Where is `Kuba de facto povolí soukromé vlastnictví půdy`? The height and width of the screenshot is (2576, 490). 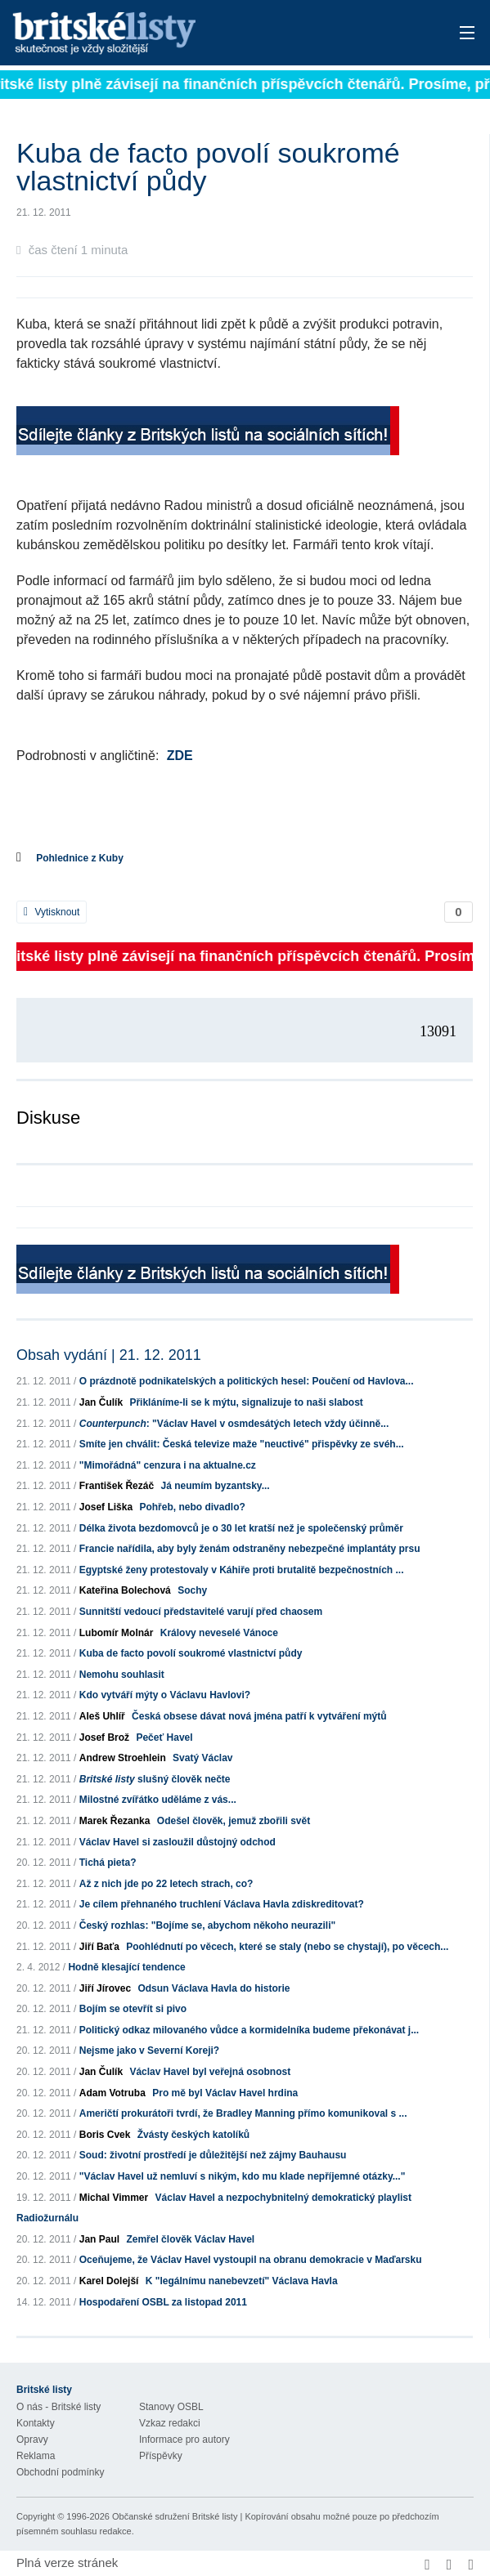 Kuba de facto povolí soukromé vlastnictví půdy is located at coordinates (191, 1653).